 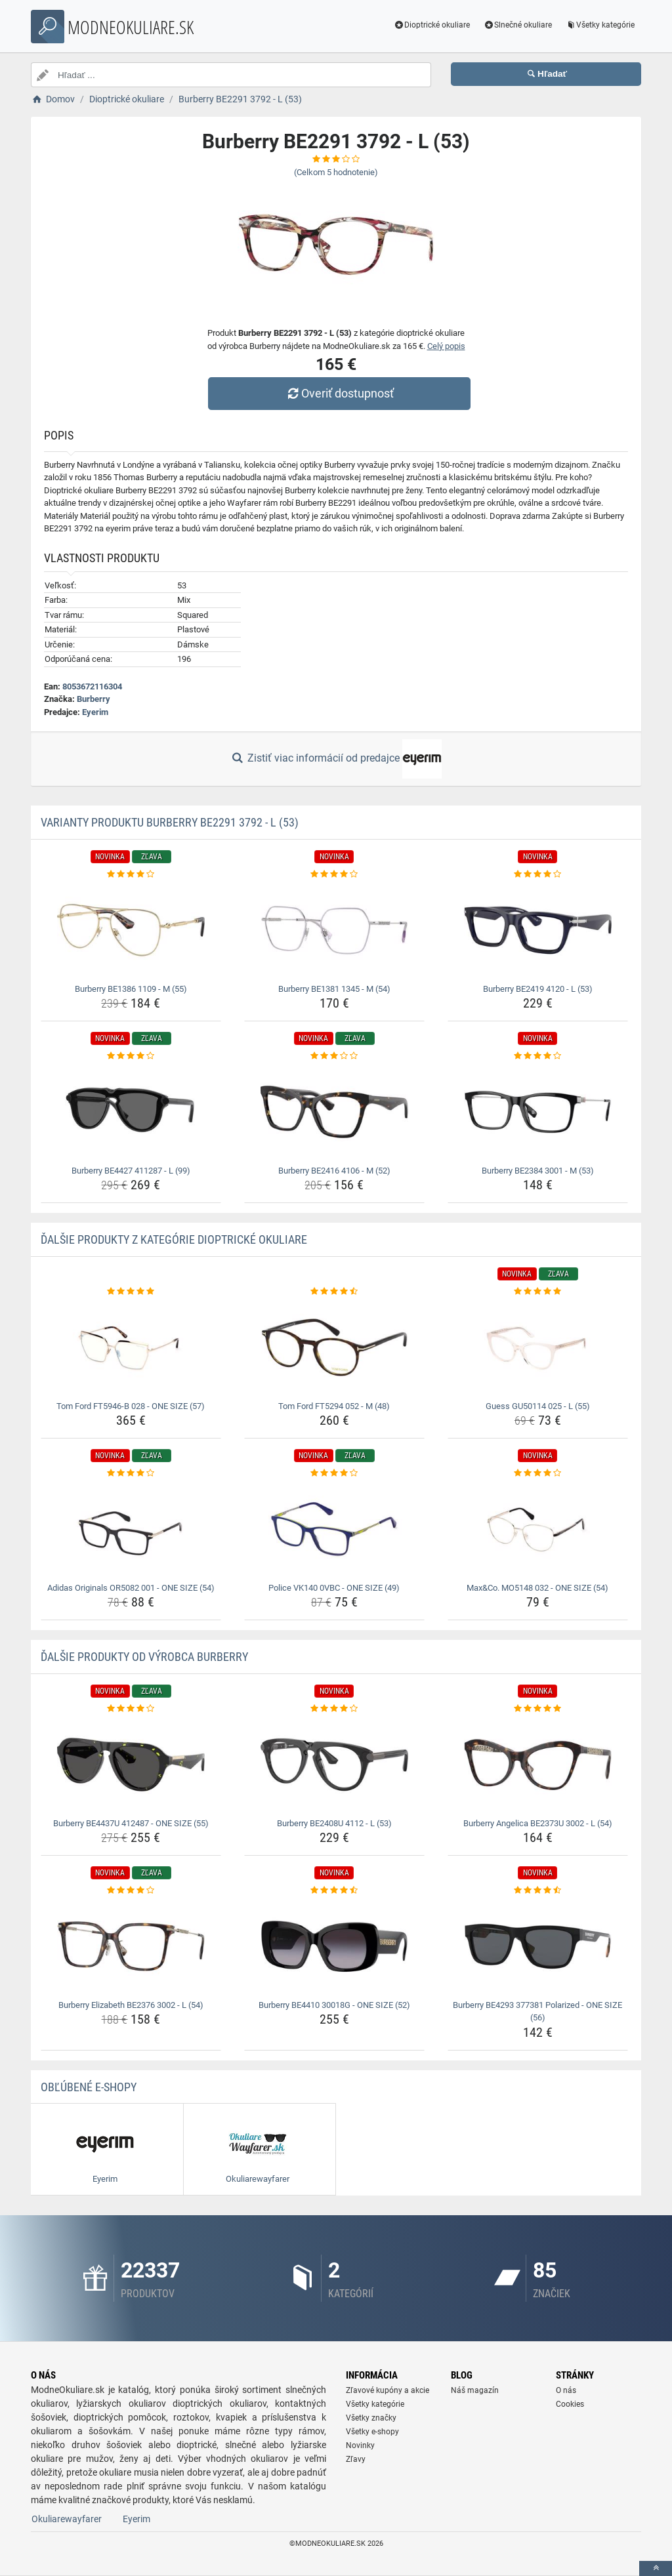 I want to click on [burberry-be4410-30018g-one-size-52-img], so click(x=334, y=1946).